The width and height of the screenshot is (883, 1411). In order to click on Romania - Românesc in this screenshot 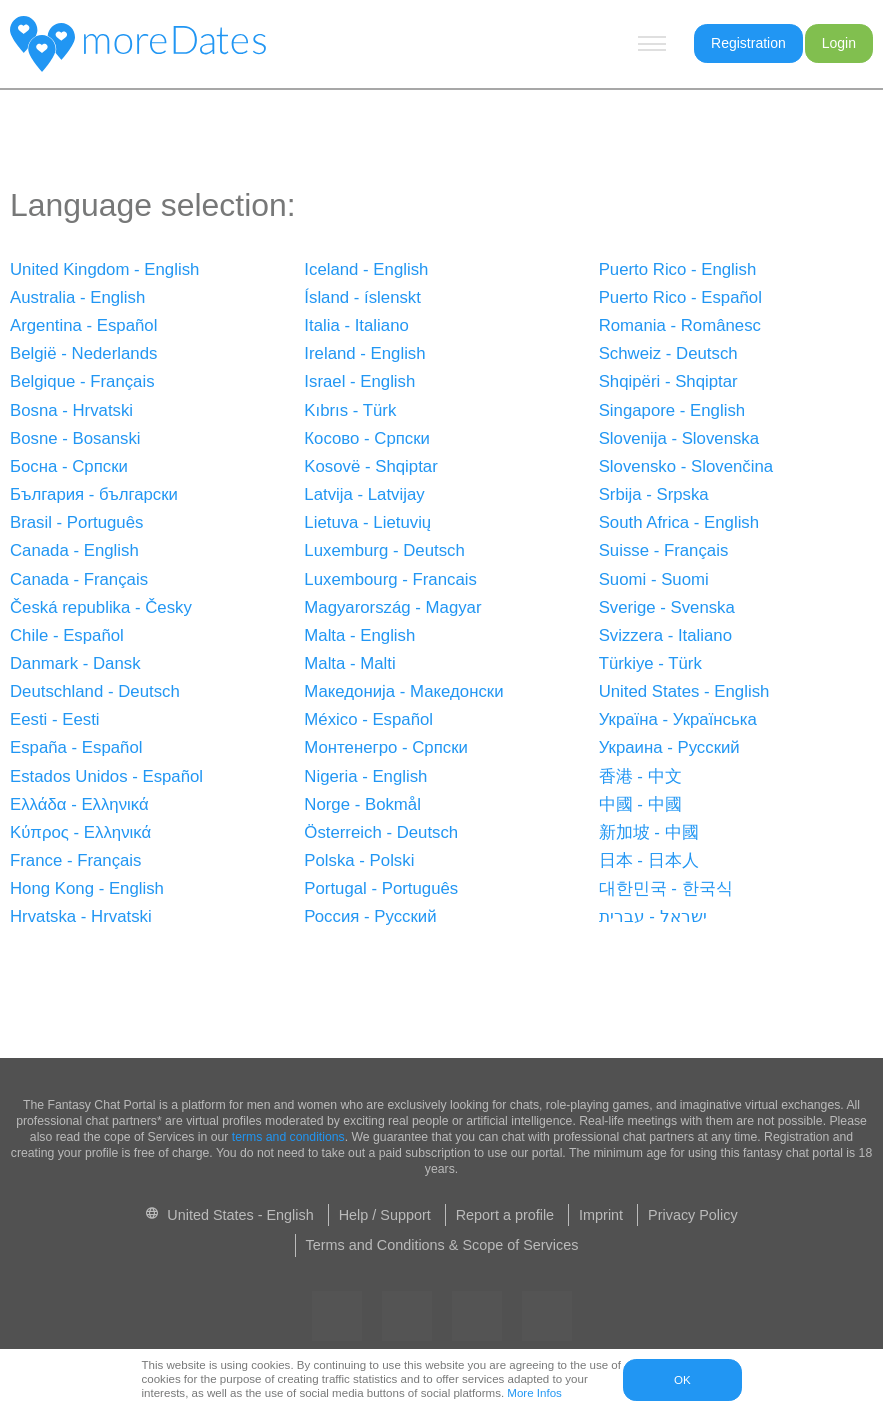, I will do `click(680, 325)`.